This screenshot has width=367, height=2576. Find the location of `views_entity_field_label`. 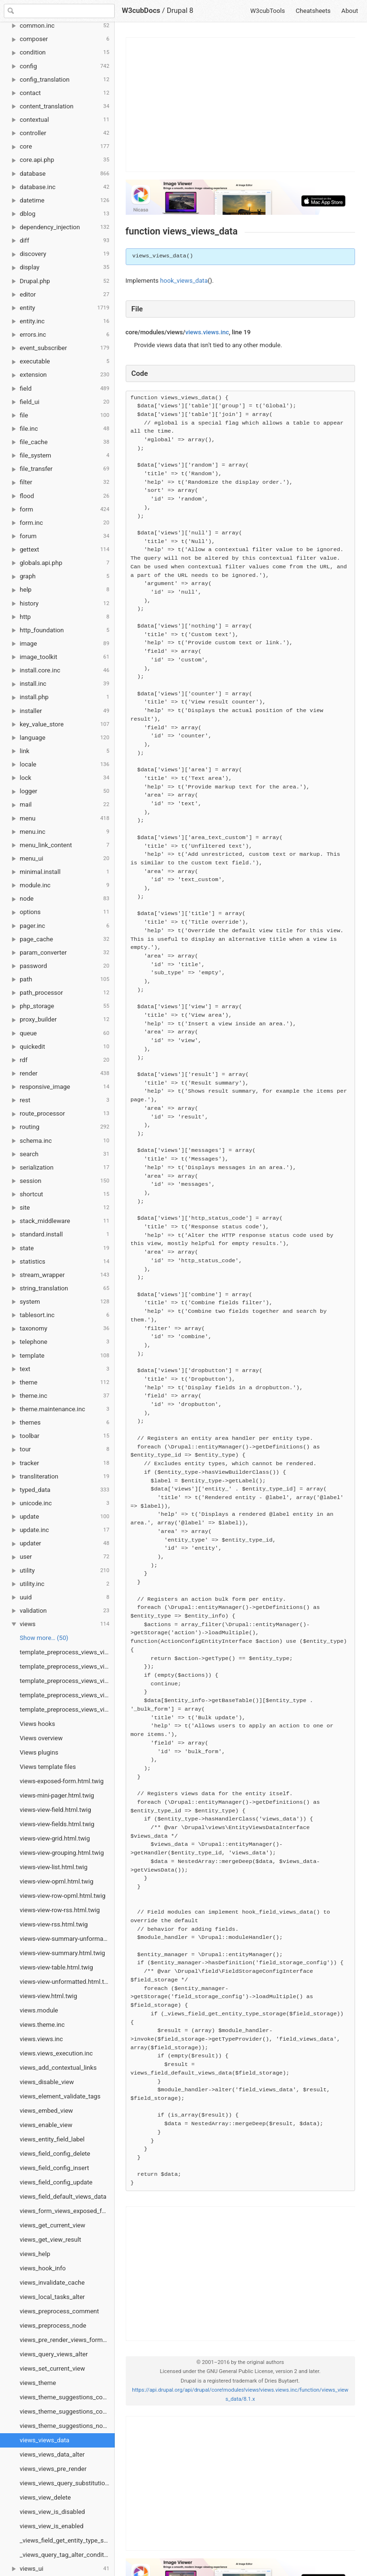

views_entity_field_label is located at coordinates (52, 2139).